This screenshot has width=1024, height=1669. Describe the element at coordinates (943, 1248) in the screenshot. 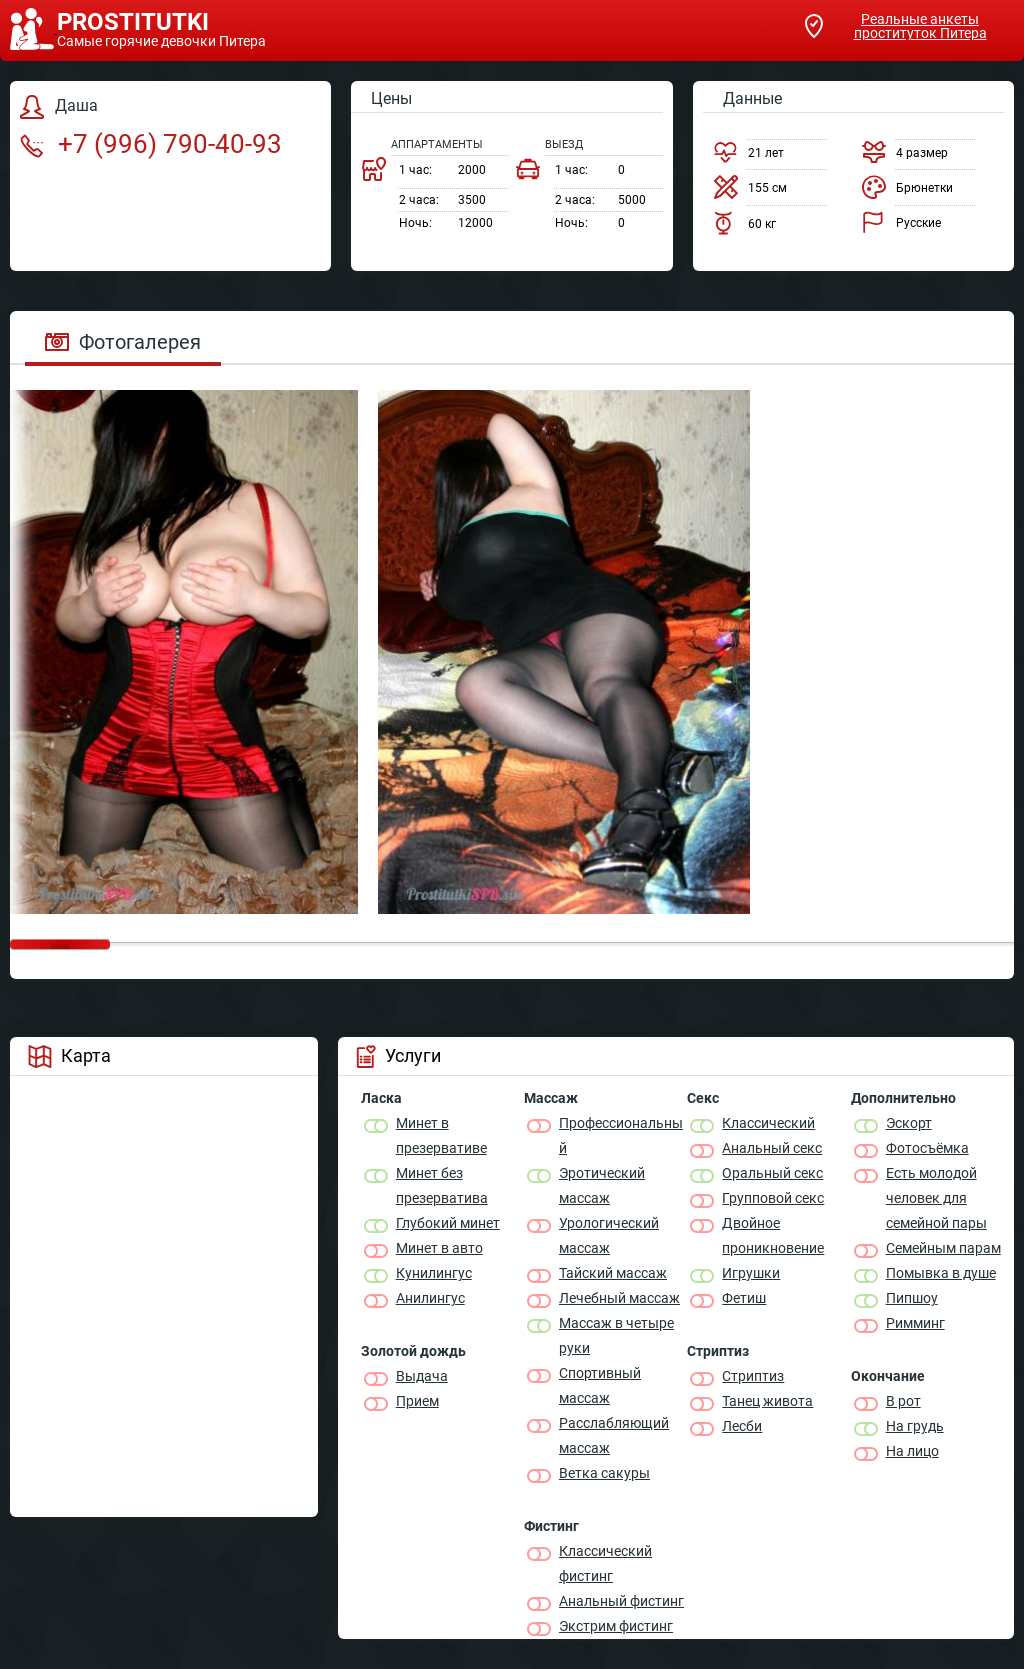

I see `Семейным парам` at that location.